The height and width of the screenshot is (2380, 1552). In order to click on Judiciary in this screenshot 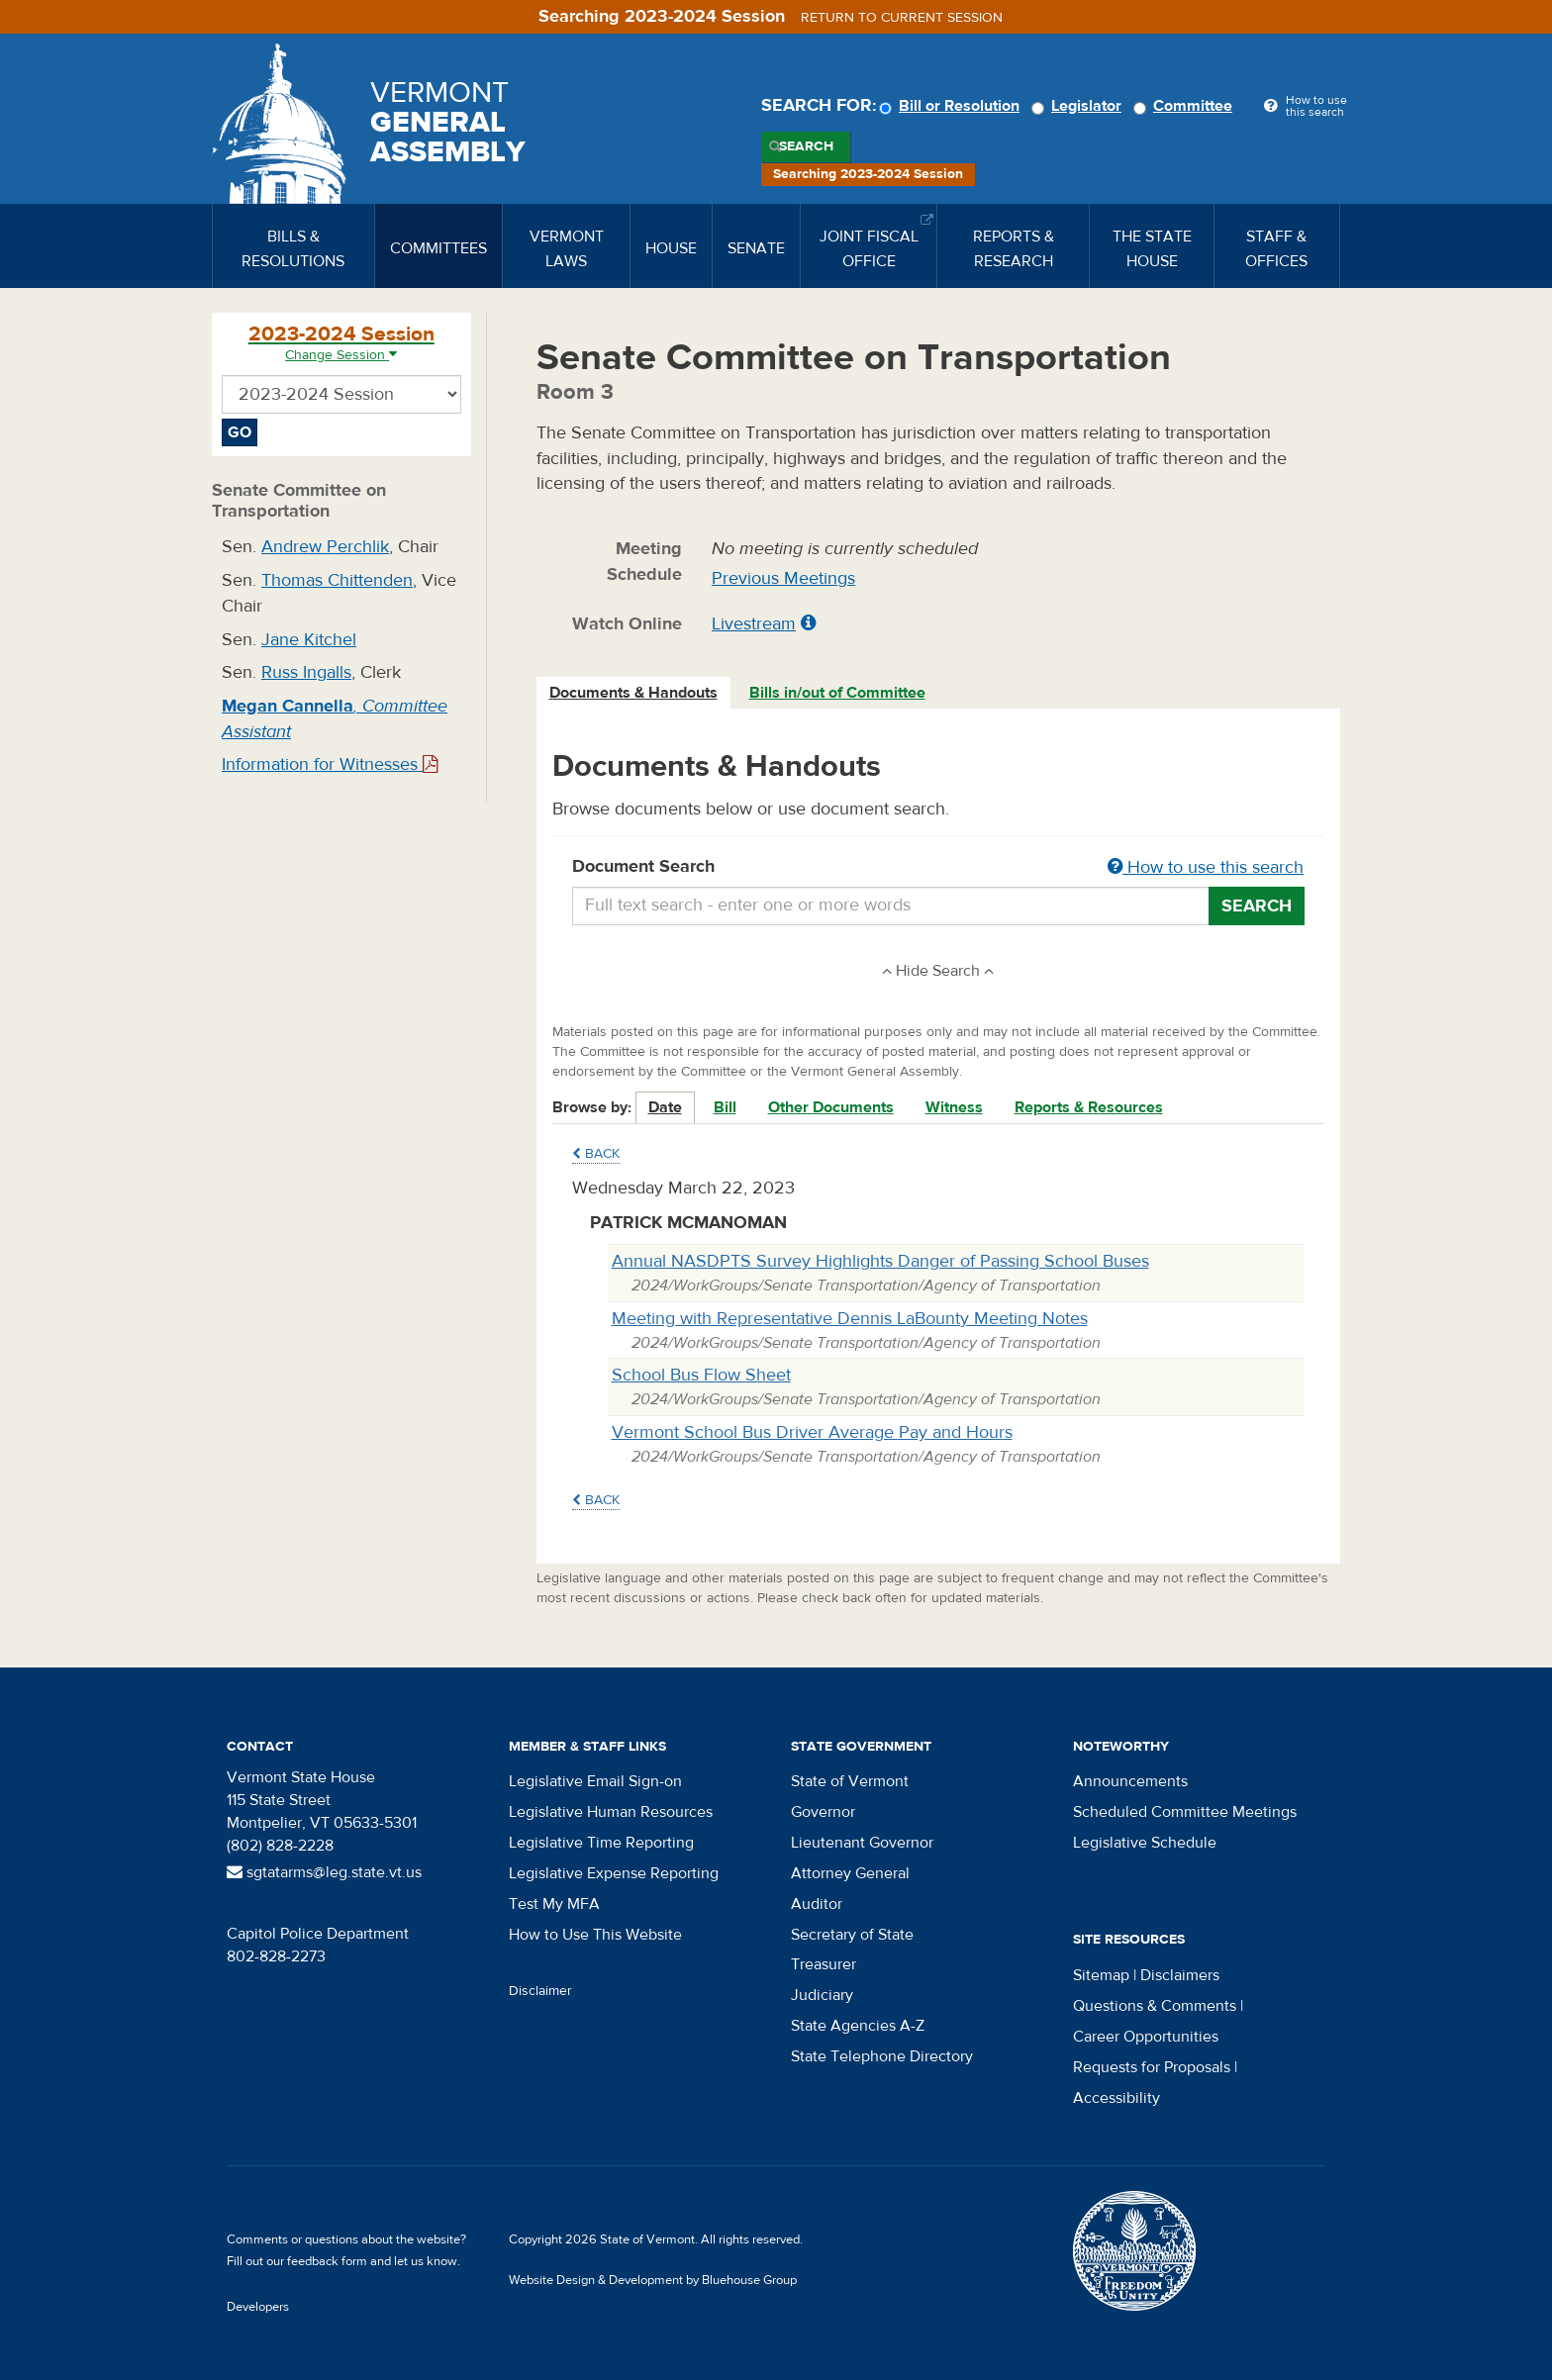, I will do `click(822, 1995)`.